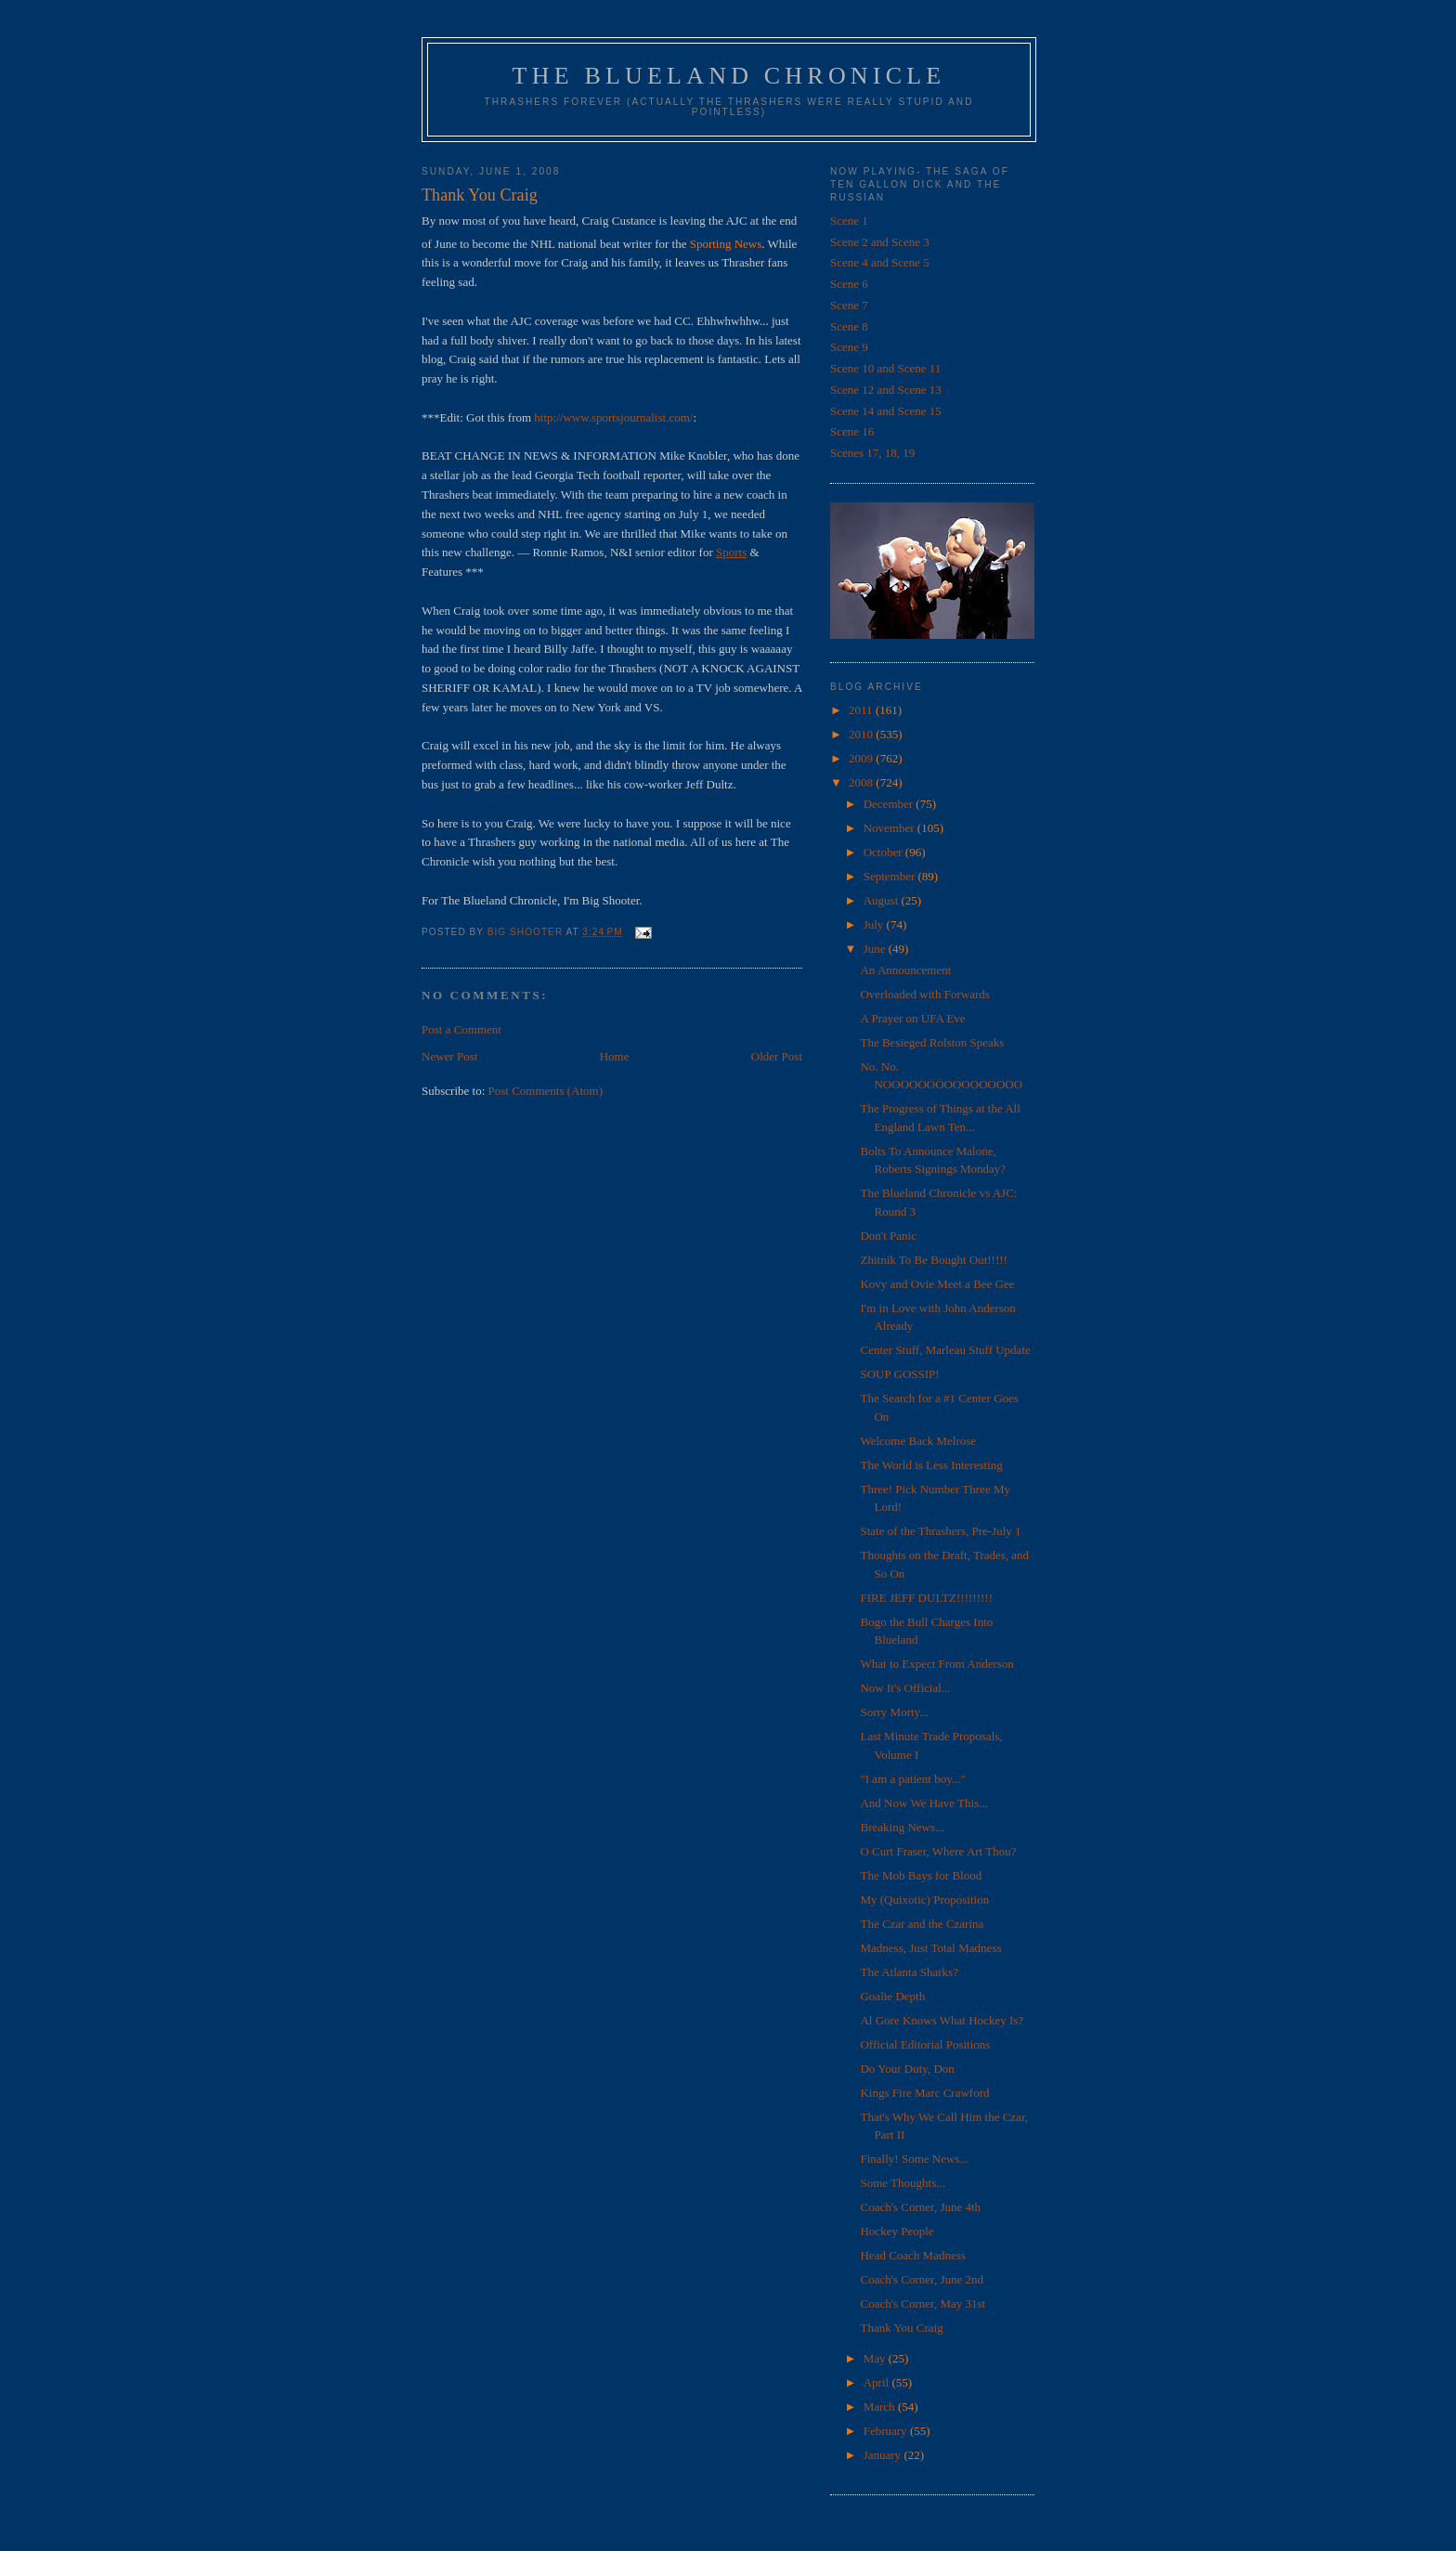 The image size is (1456, 2551). Describe the element at coordinates (881, 2407) in the screenshot. I see `March` at that location.